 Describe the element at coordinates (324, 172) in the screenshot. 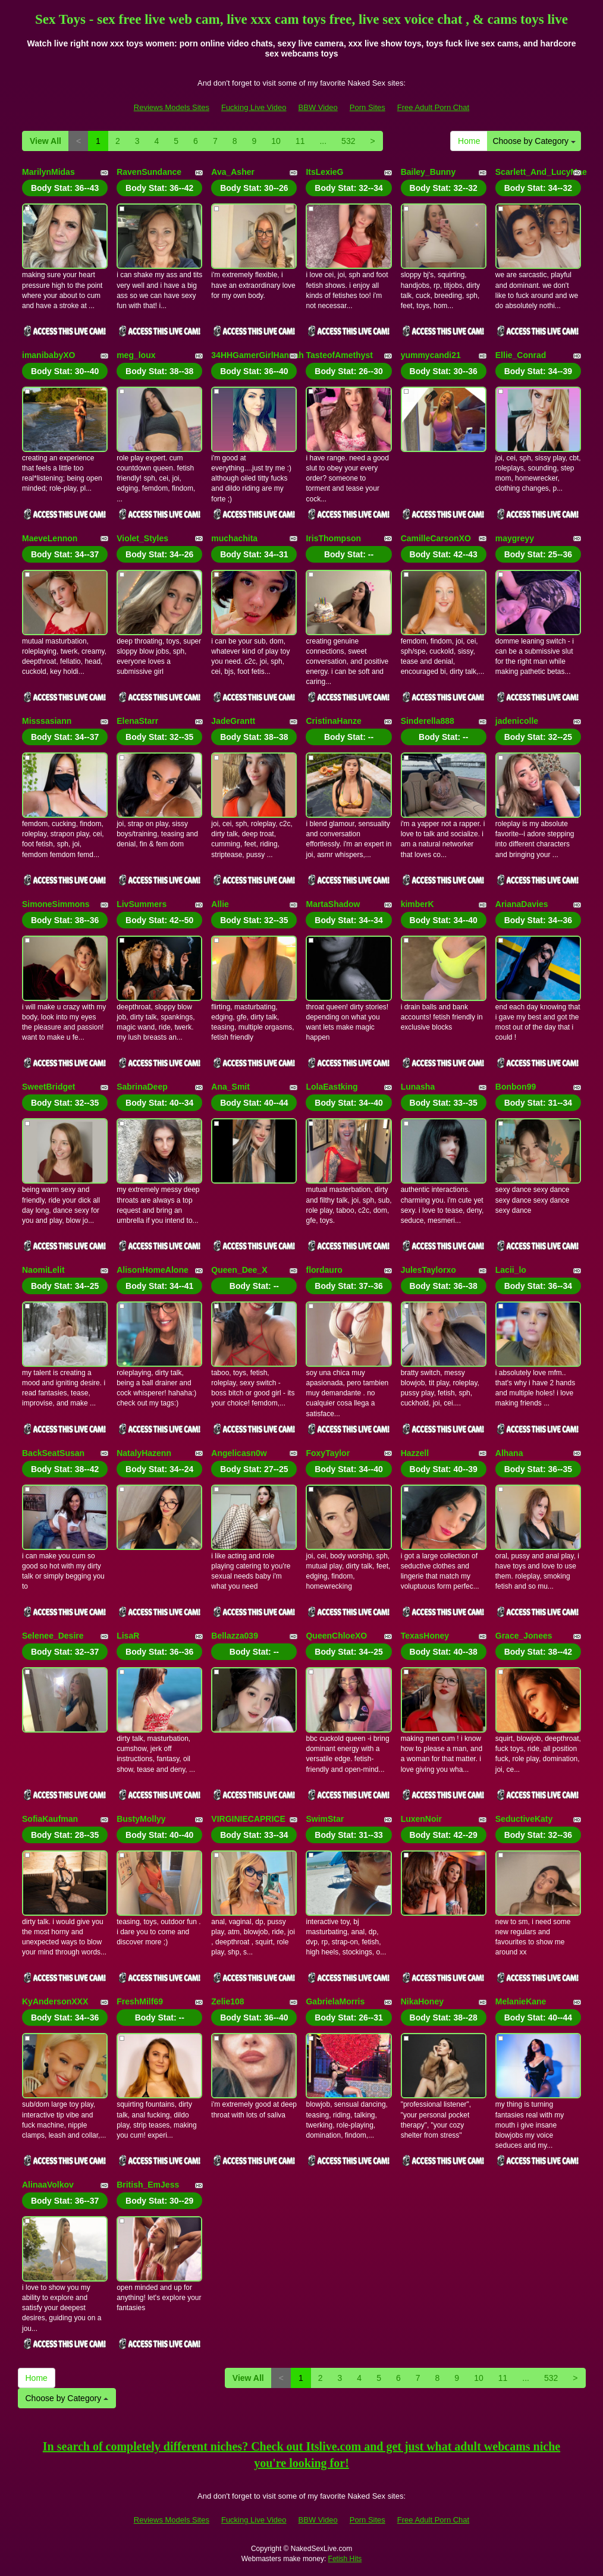

I see `ItsLexieG` at that location.